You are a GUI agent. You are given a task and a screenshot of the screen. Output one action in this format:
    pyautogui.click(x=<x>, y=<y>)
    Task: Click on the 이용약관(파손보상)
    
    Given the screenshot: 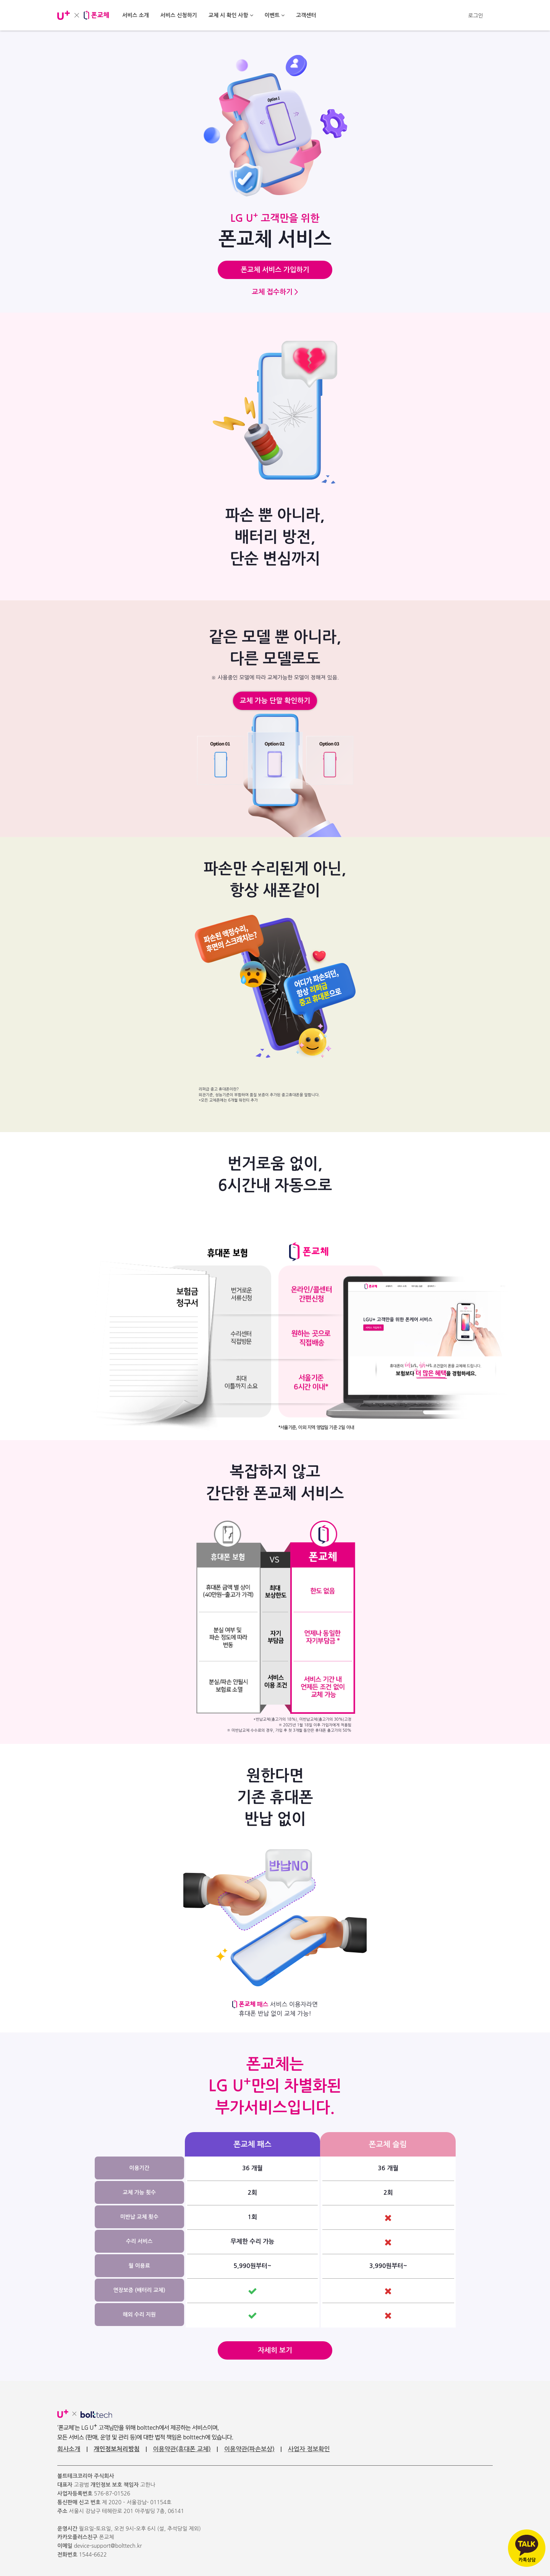 What is the action you would take?
    pyautogui.click(x=249, y=2449)
    